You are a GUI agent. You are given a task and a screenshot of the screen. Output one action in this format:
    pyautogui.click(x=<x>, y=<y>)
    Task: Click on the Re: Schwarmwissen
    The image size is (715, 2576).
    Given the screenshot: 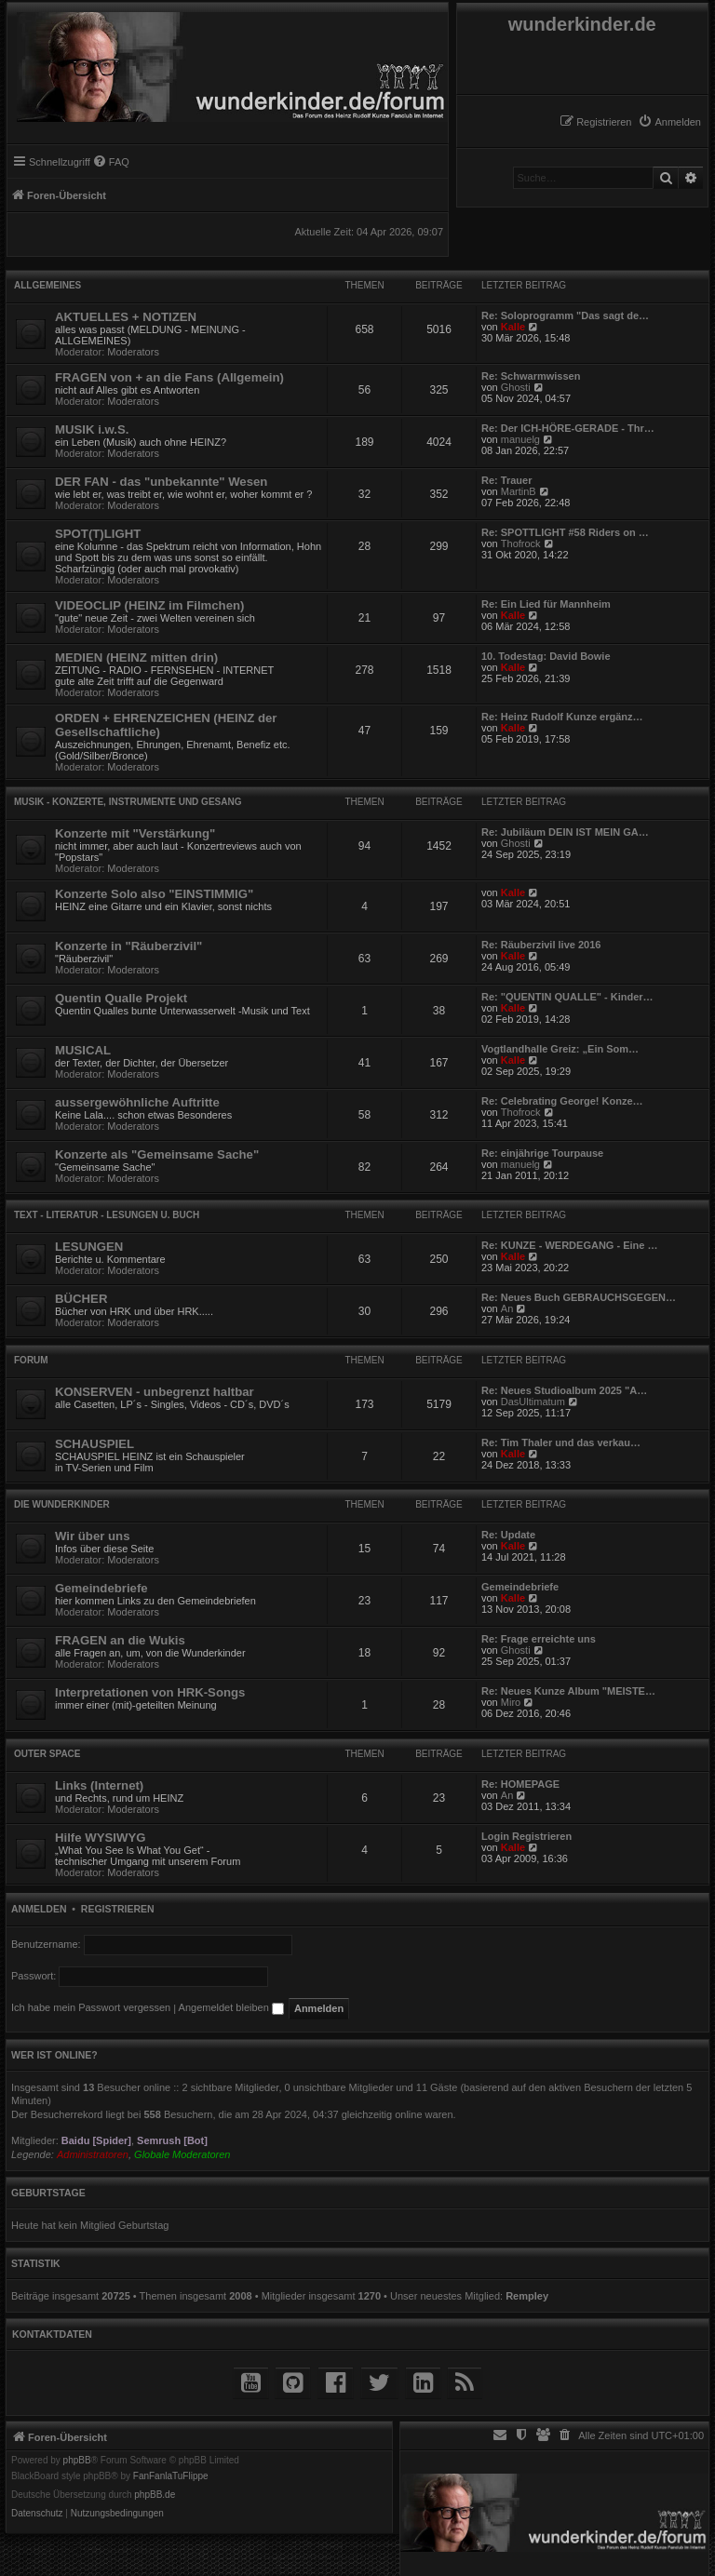 What is the action you would take?
    pyautogui.click(x=530, y=376)
    